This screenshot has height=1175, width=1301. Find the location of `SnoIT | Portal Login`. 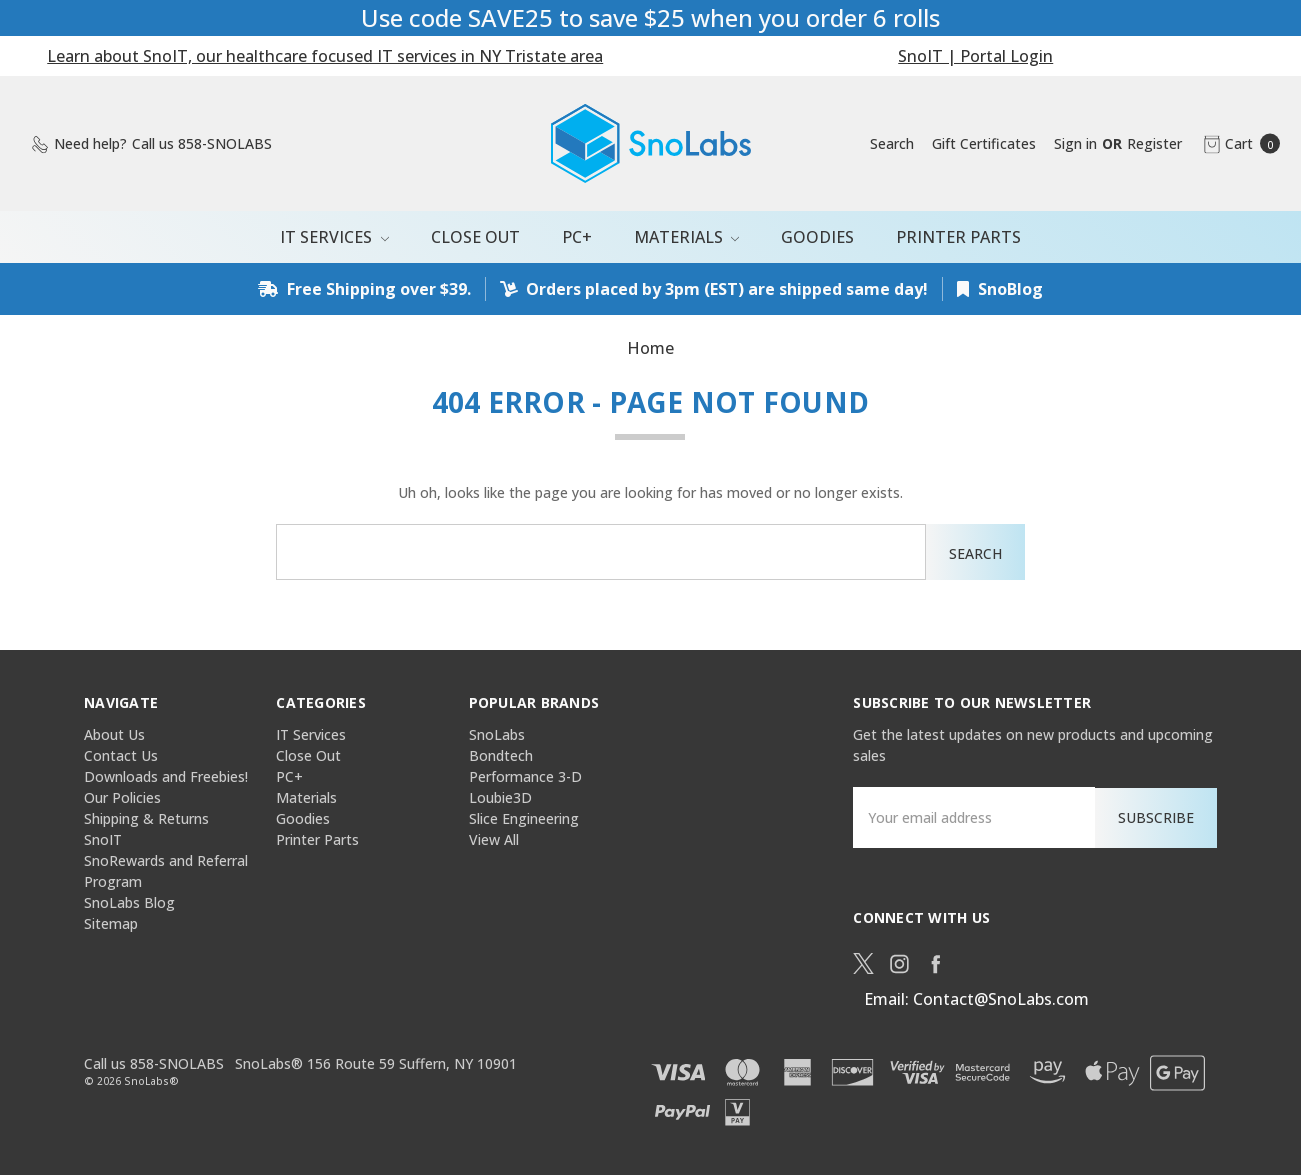

SnoIT | Portal Login is located at coordinates (975, 56).